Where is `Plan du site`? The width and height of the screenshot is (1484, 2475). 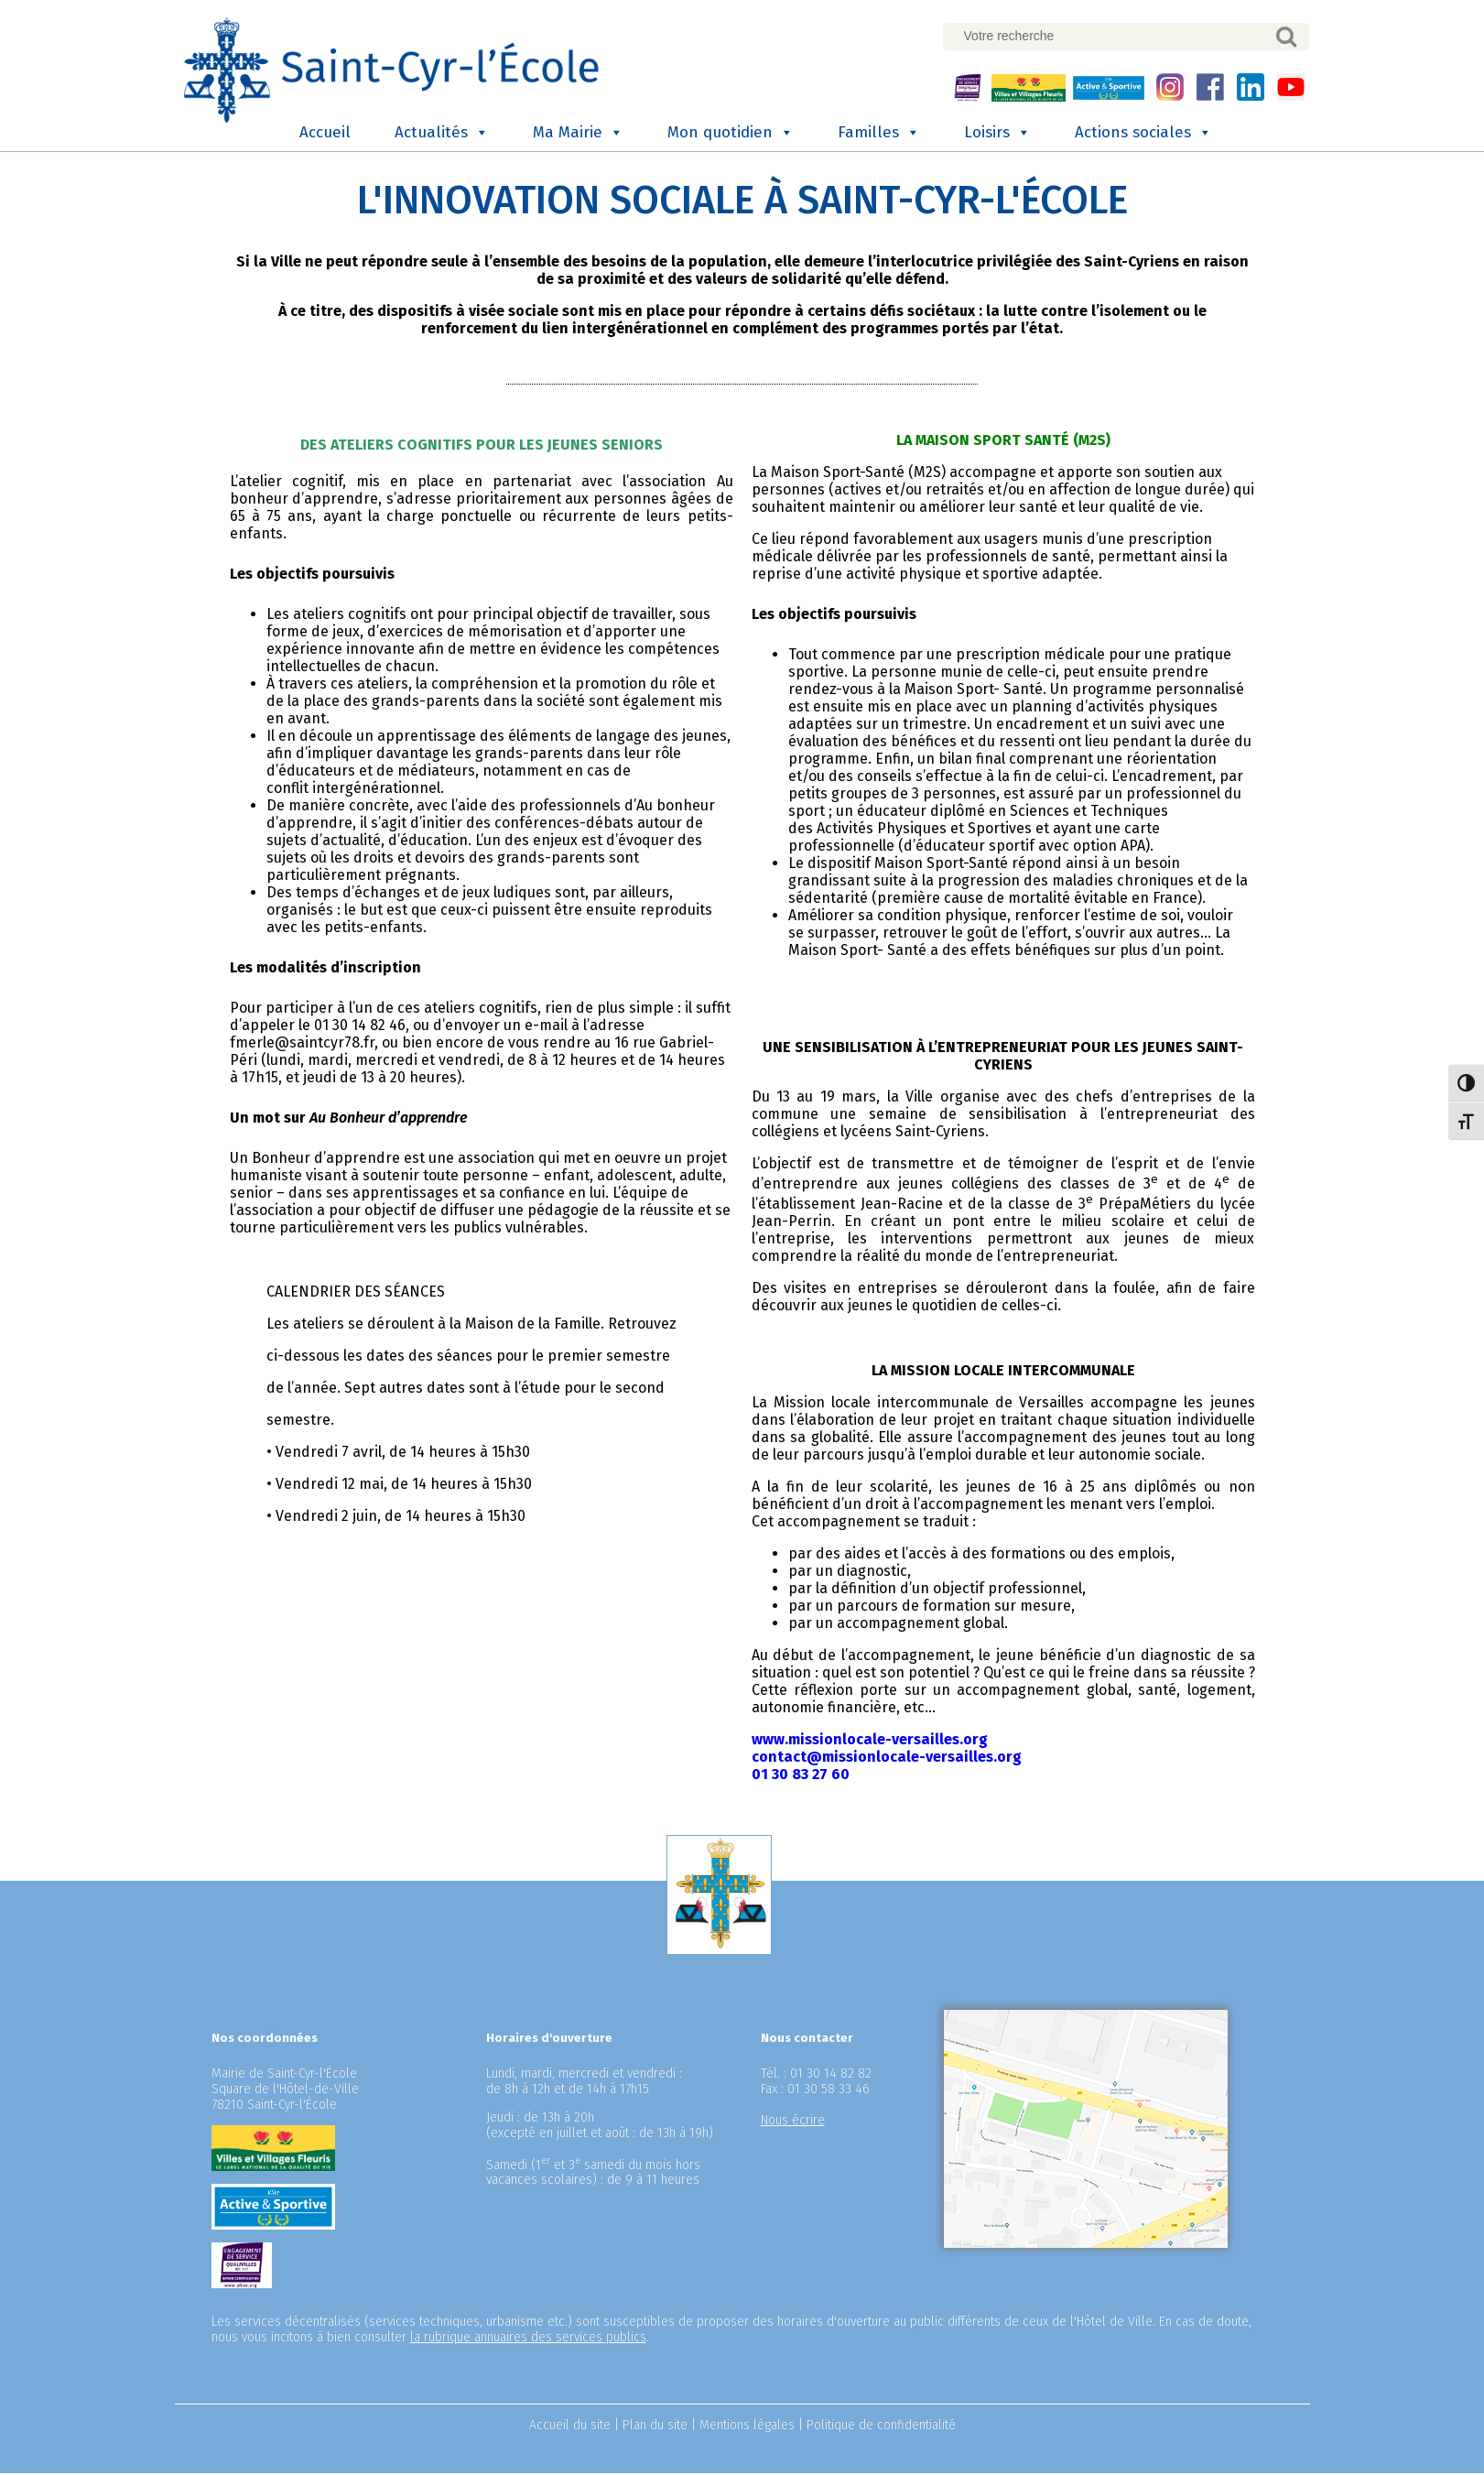 Plan du site is located at coordinates (655, 2427).